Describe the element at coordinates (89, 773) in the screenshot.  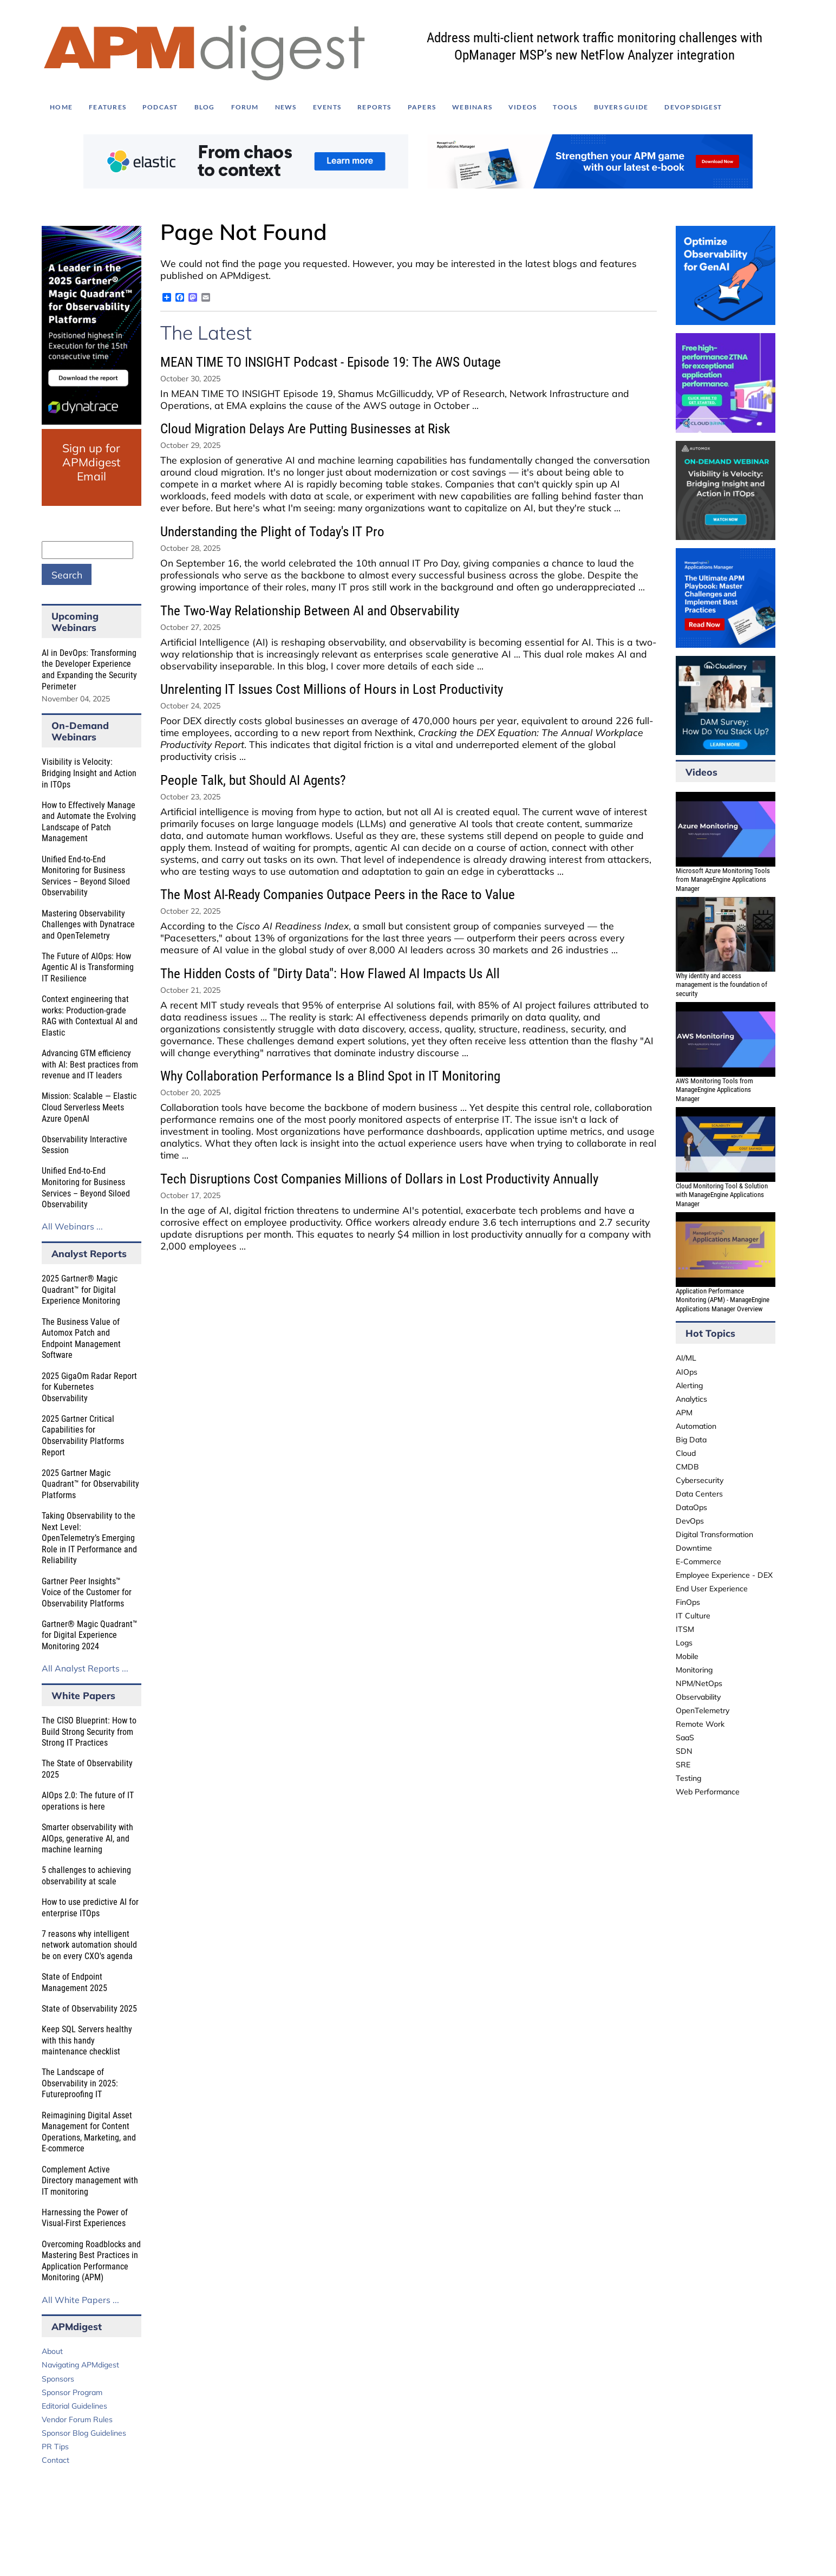
I see `Visibility is Velocity: Bridging Insight and Action in ITOps` at that location.